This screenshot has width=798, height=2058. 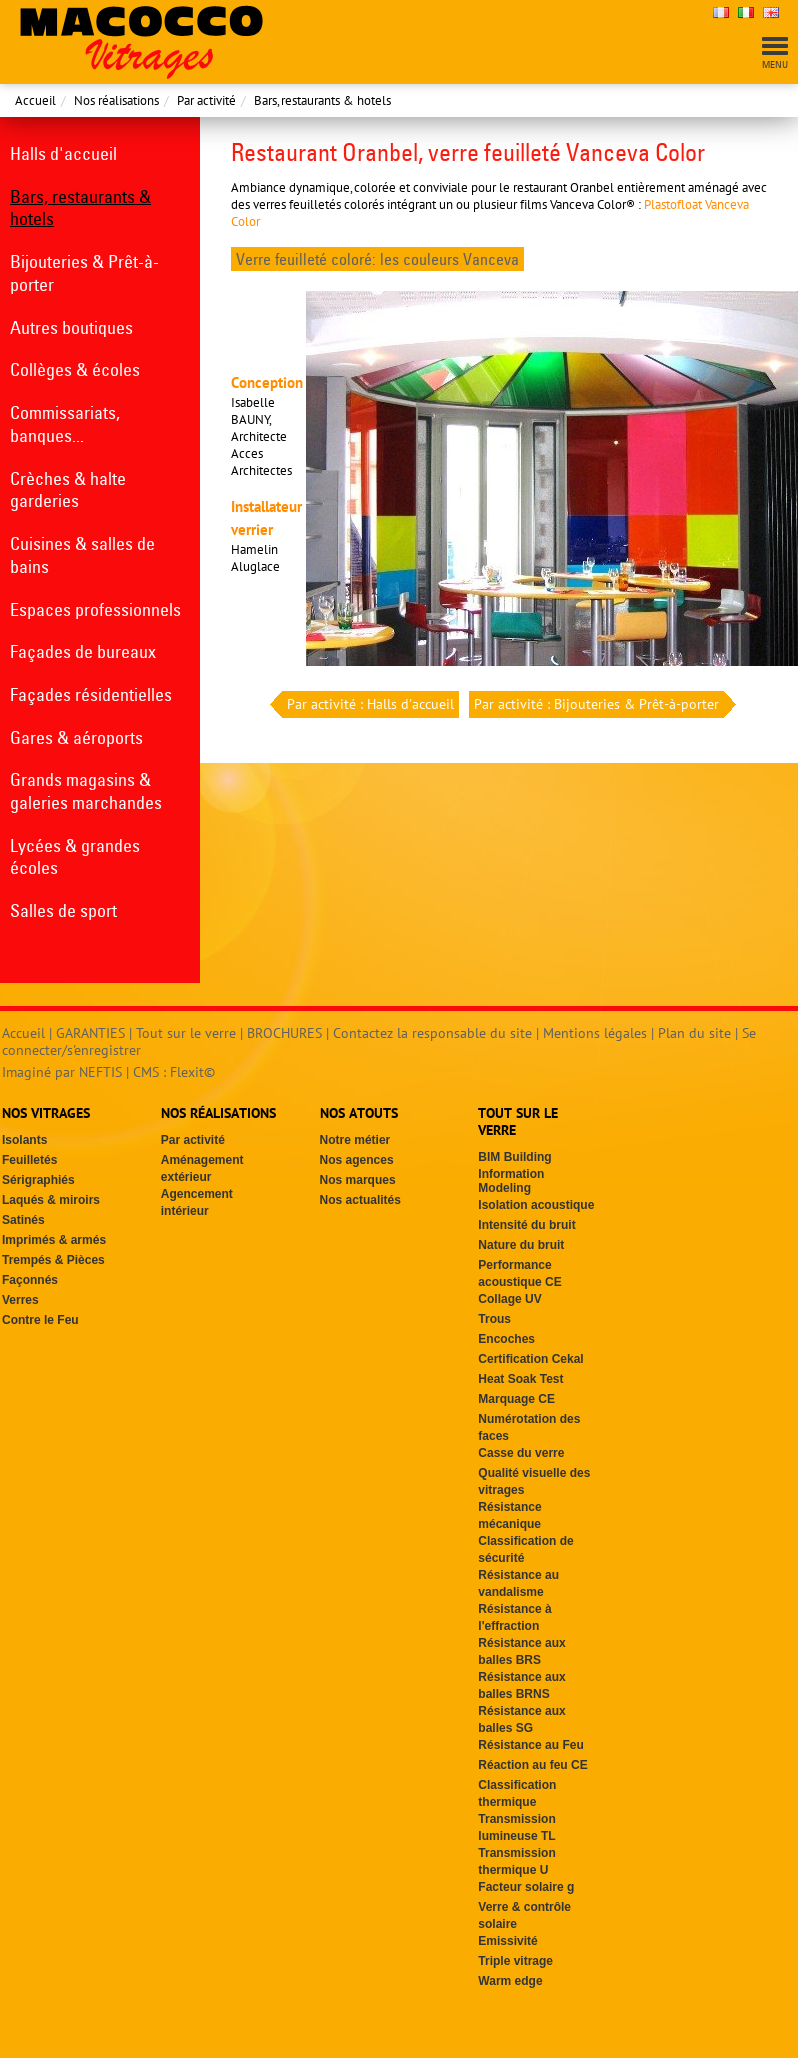 I want to click on Résistance au Feu, so click(x=530, y=1745).